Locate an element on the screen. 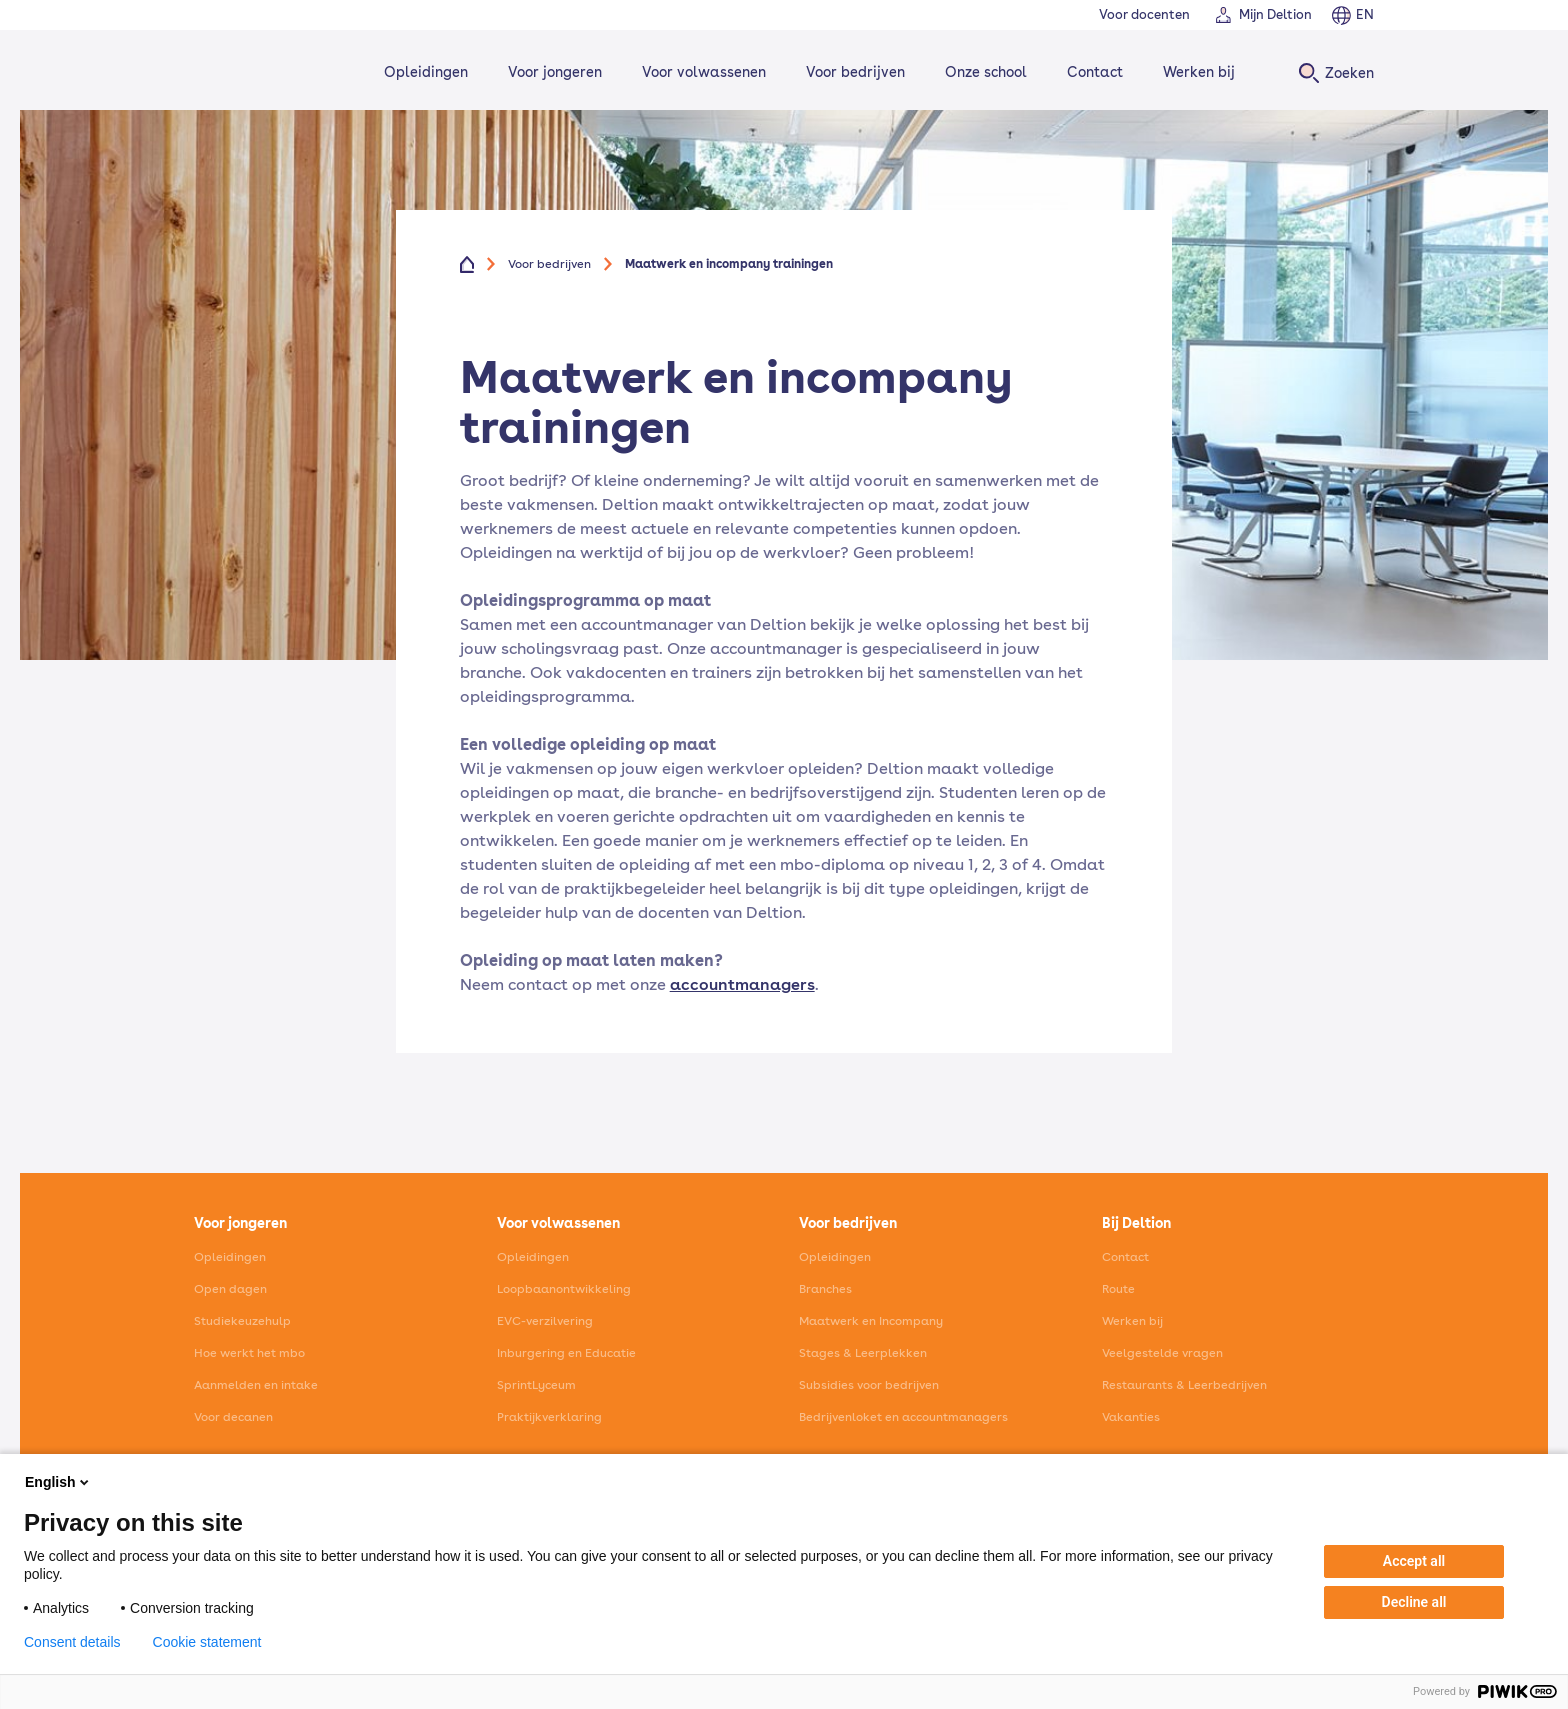 The image size is (1568, 1709). Maatwerk en Incompany is located at coordinates (871, 1321).